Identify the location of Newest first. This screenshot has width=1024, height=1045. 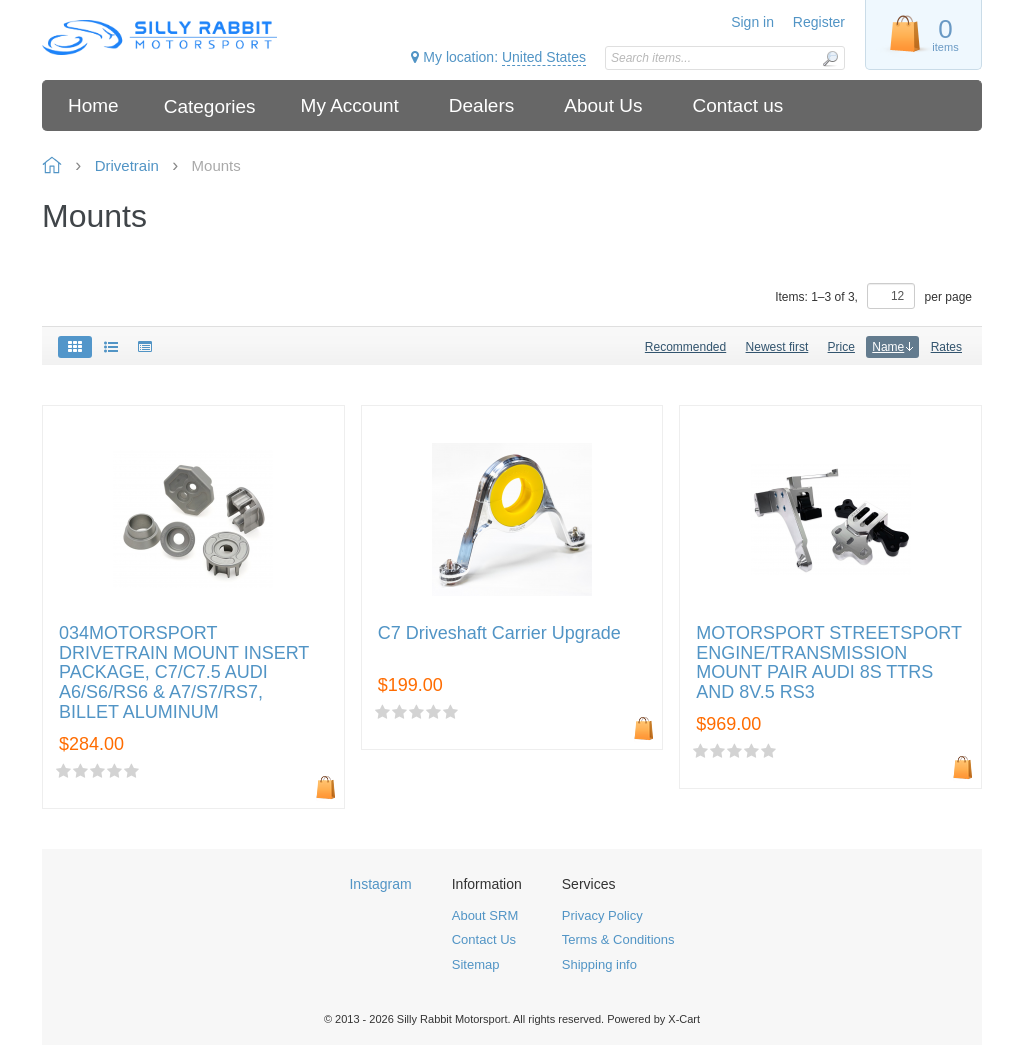
(777, 347).